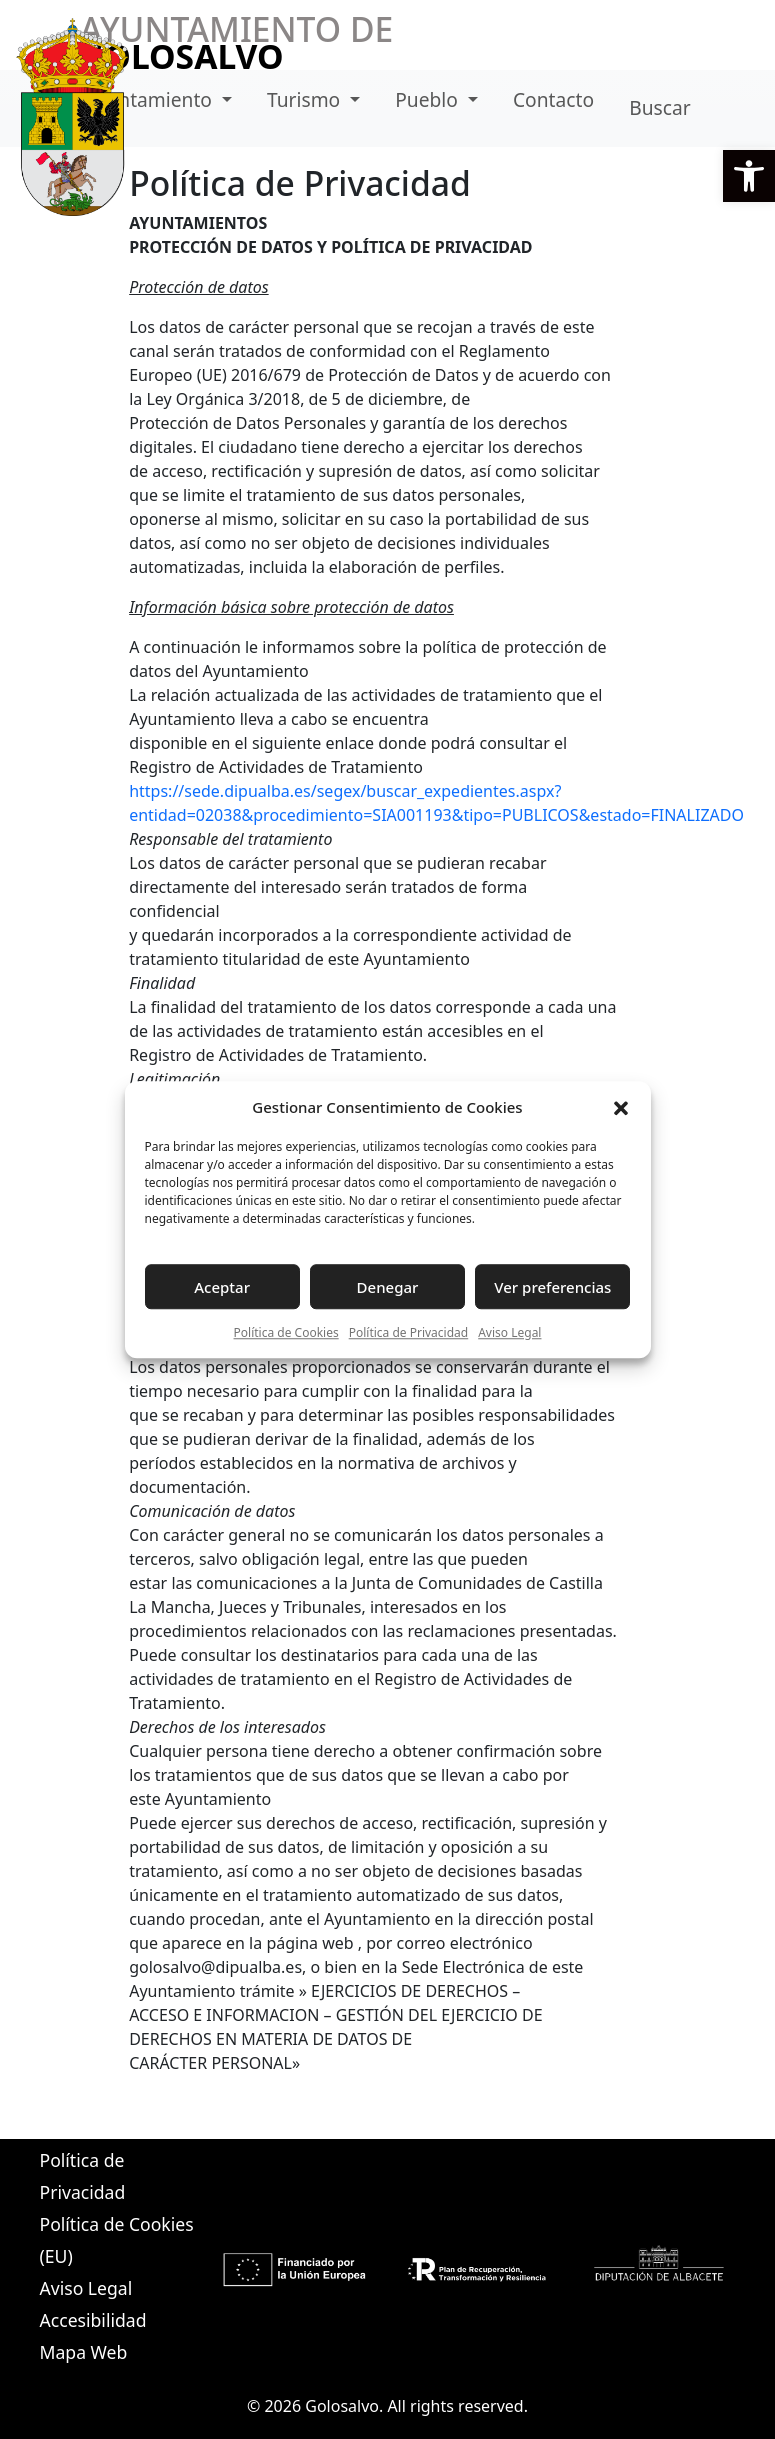 Image resolution: width=775 pixels, height=2439 pixels. Describe the element at coordinates (117, 2240) in the screenshot. I see `Política de Cookies (EU)` at that location.